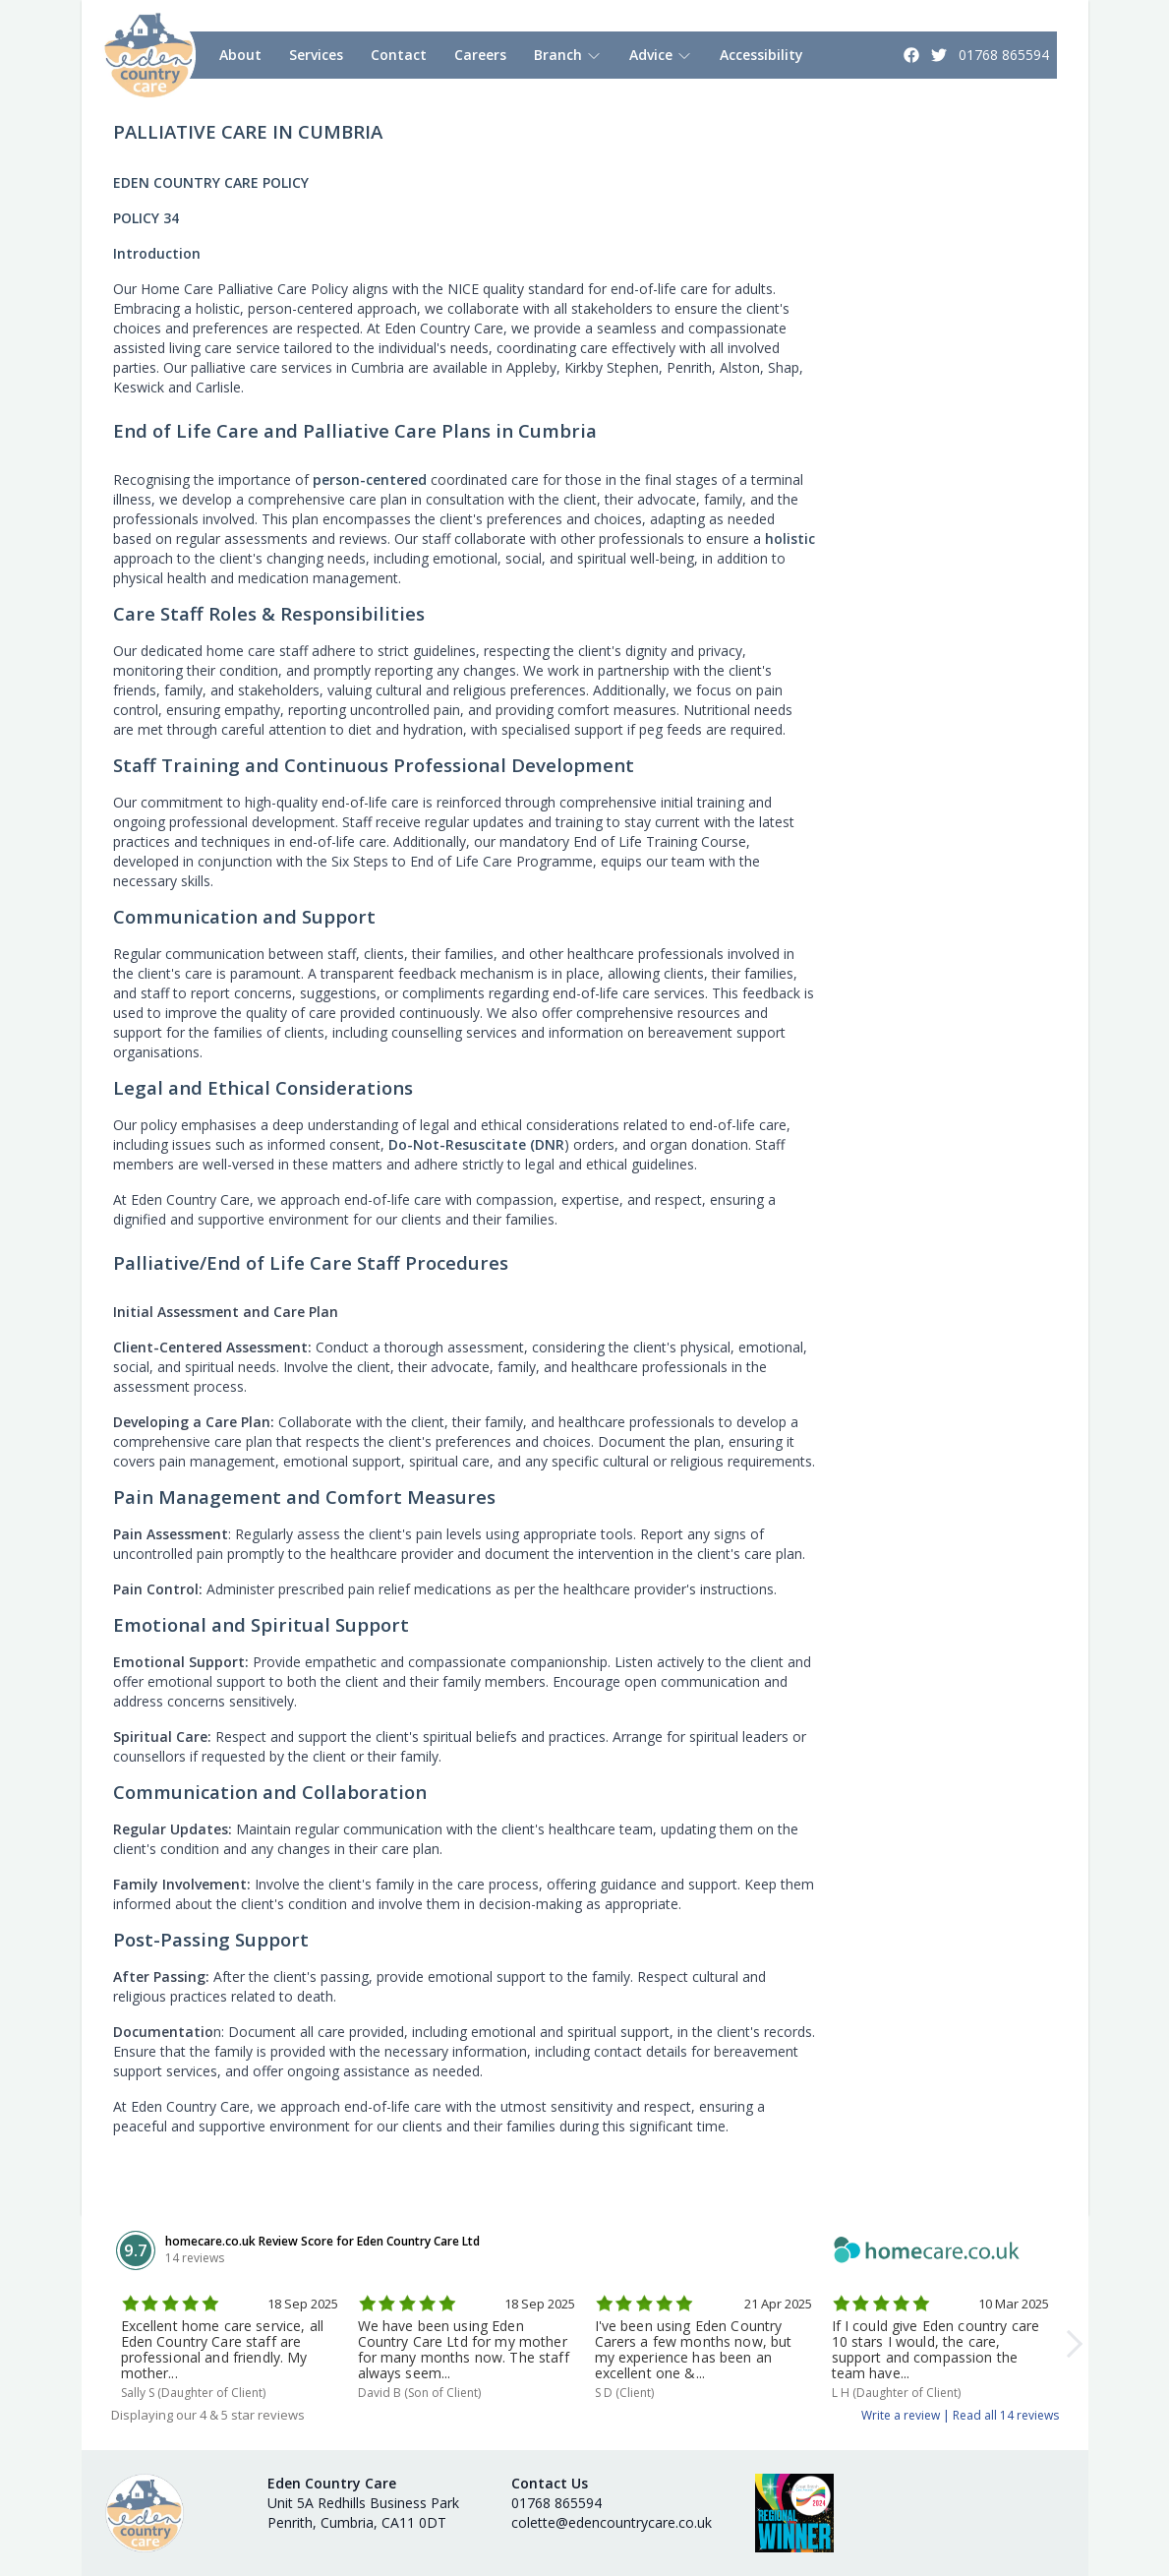 The height and width of the screenshot is (2576, 1169). Describe the element at coordinates (480, 54) in the screenshot. I see `Careers` at that location.